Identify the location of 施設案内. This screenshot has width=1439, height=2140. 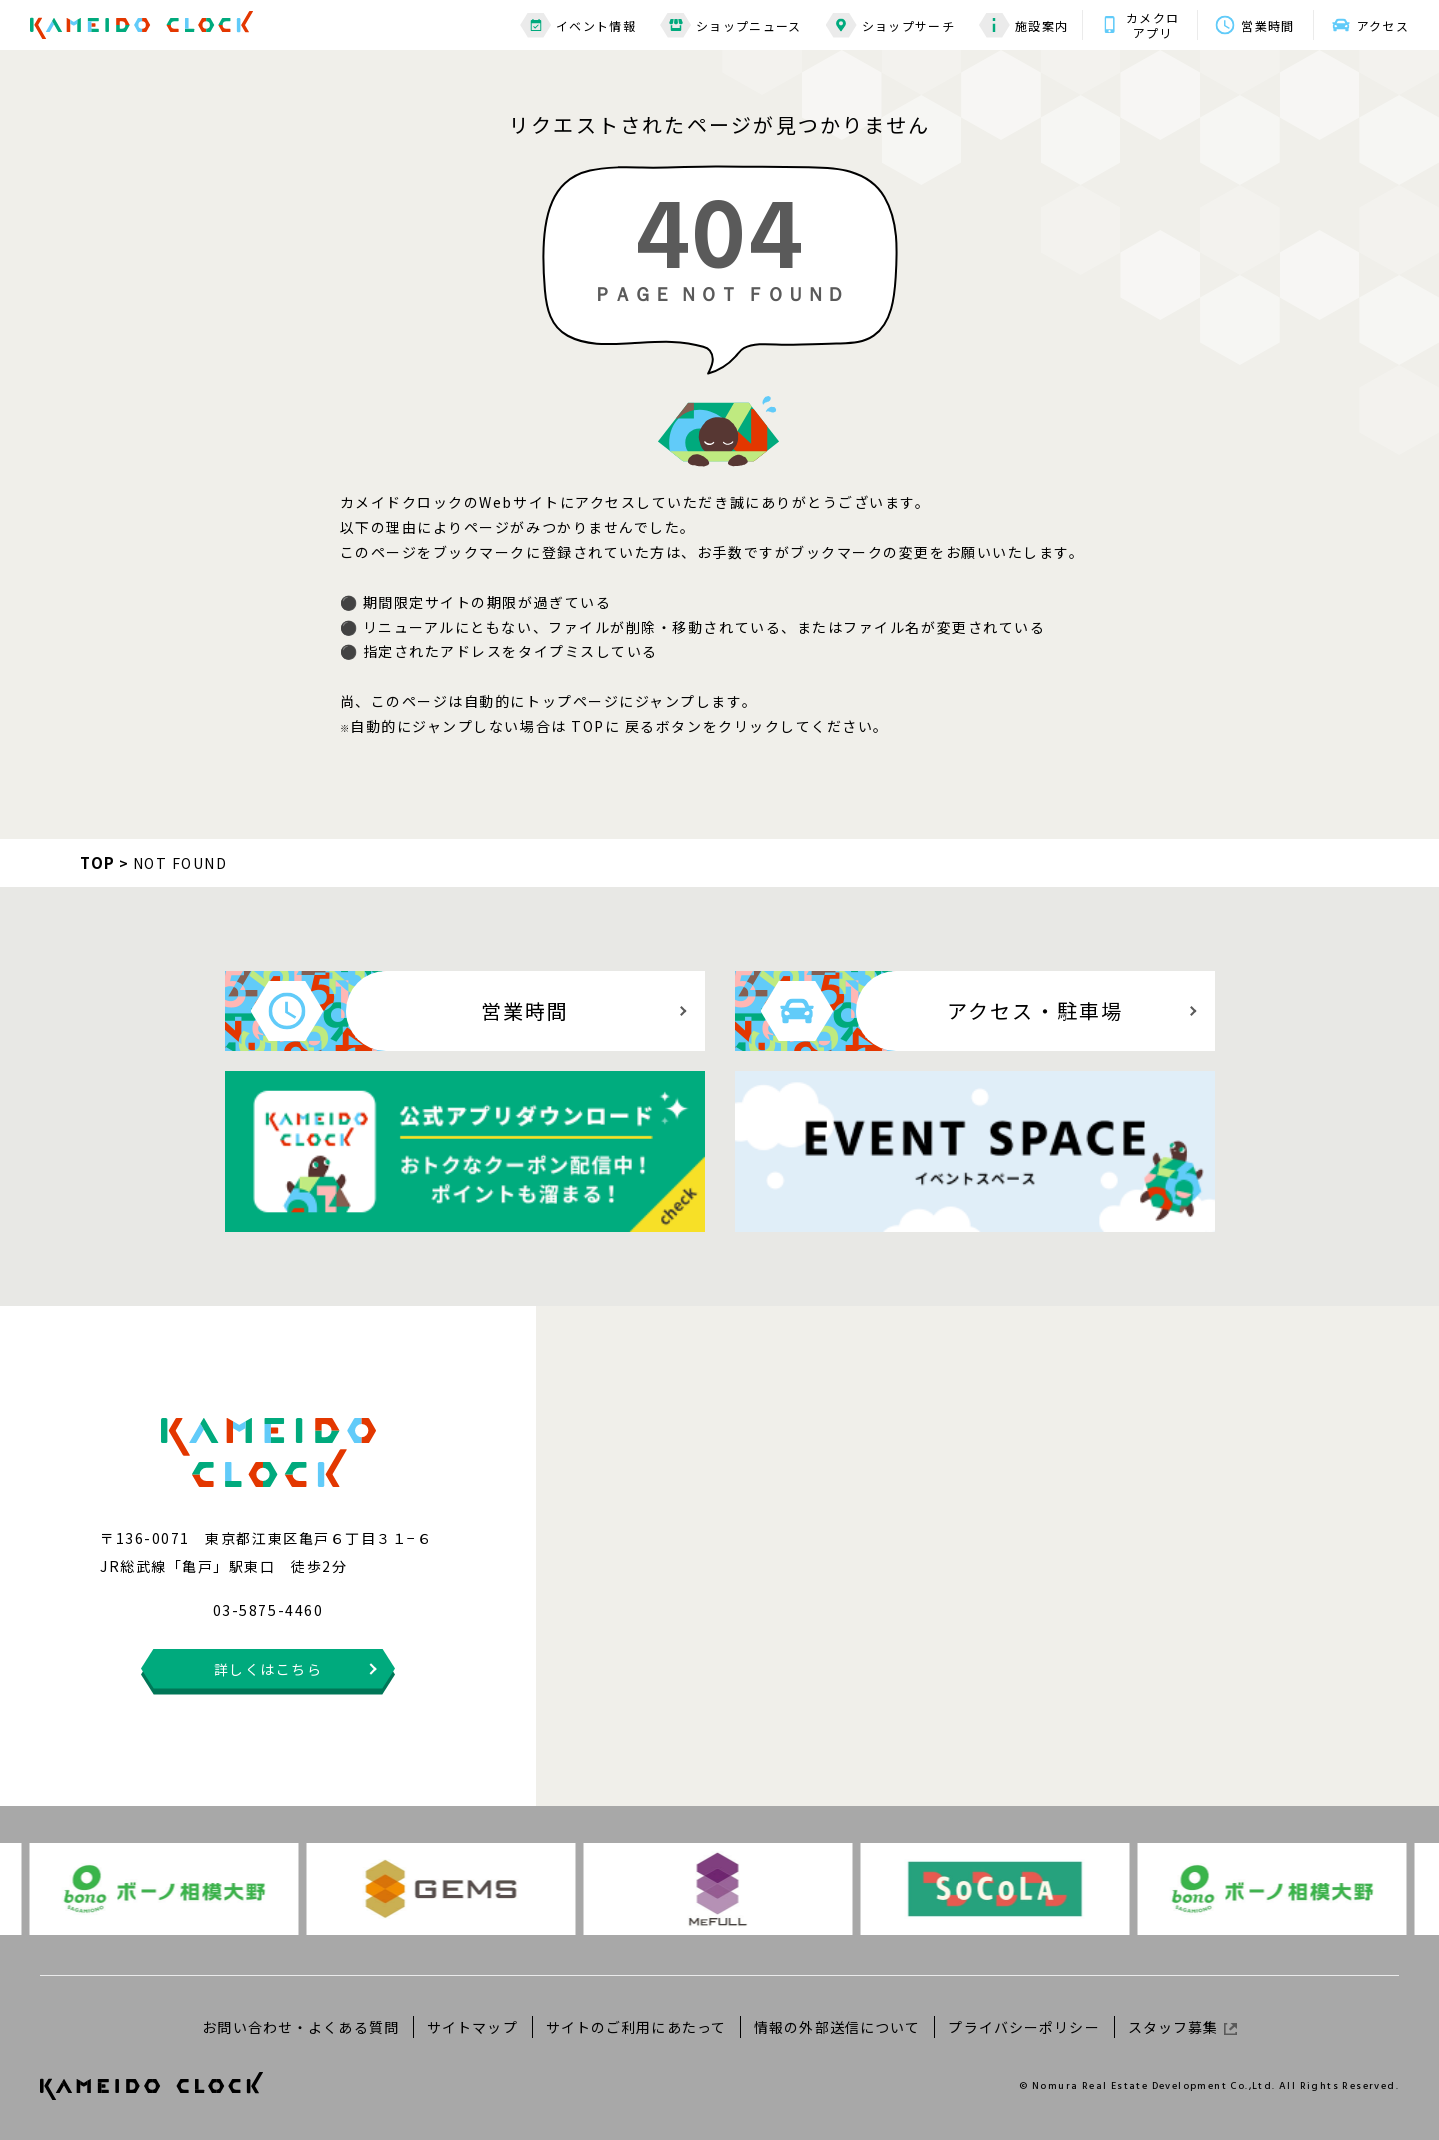
(1023, 25).